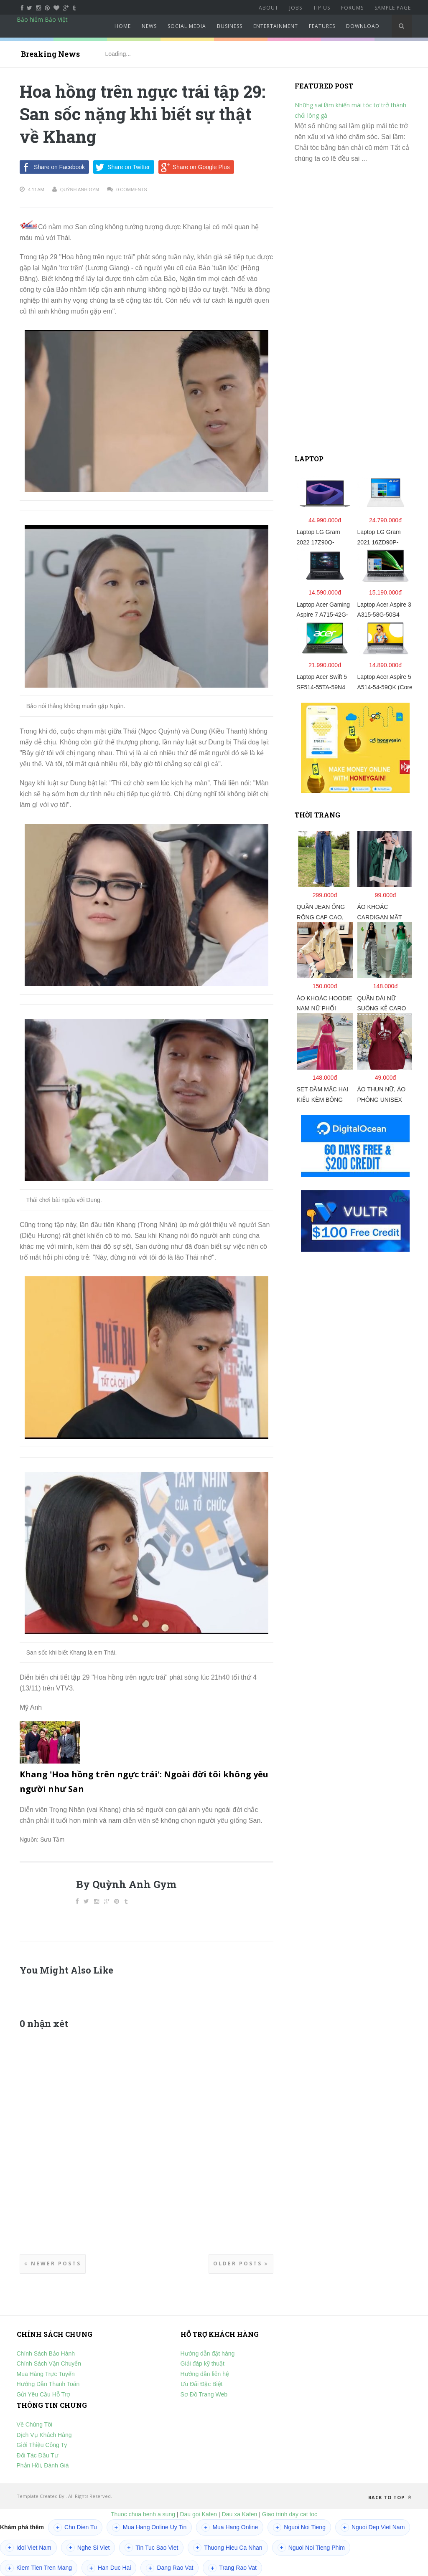 The width and height of the screenshot is (428, 2576). Describe the element at coordinates (241, 2263) in the screenshot. I see `Older Posts` at that location.